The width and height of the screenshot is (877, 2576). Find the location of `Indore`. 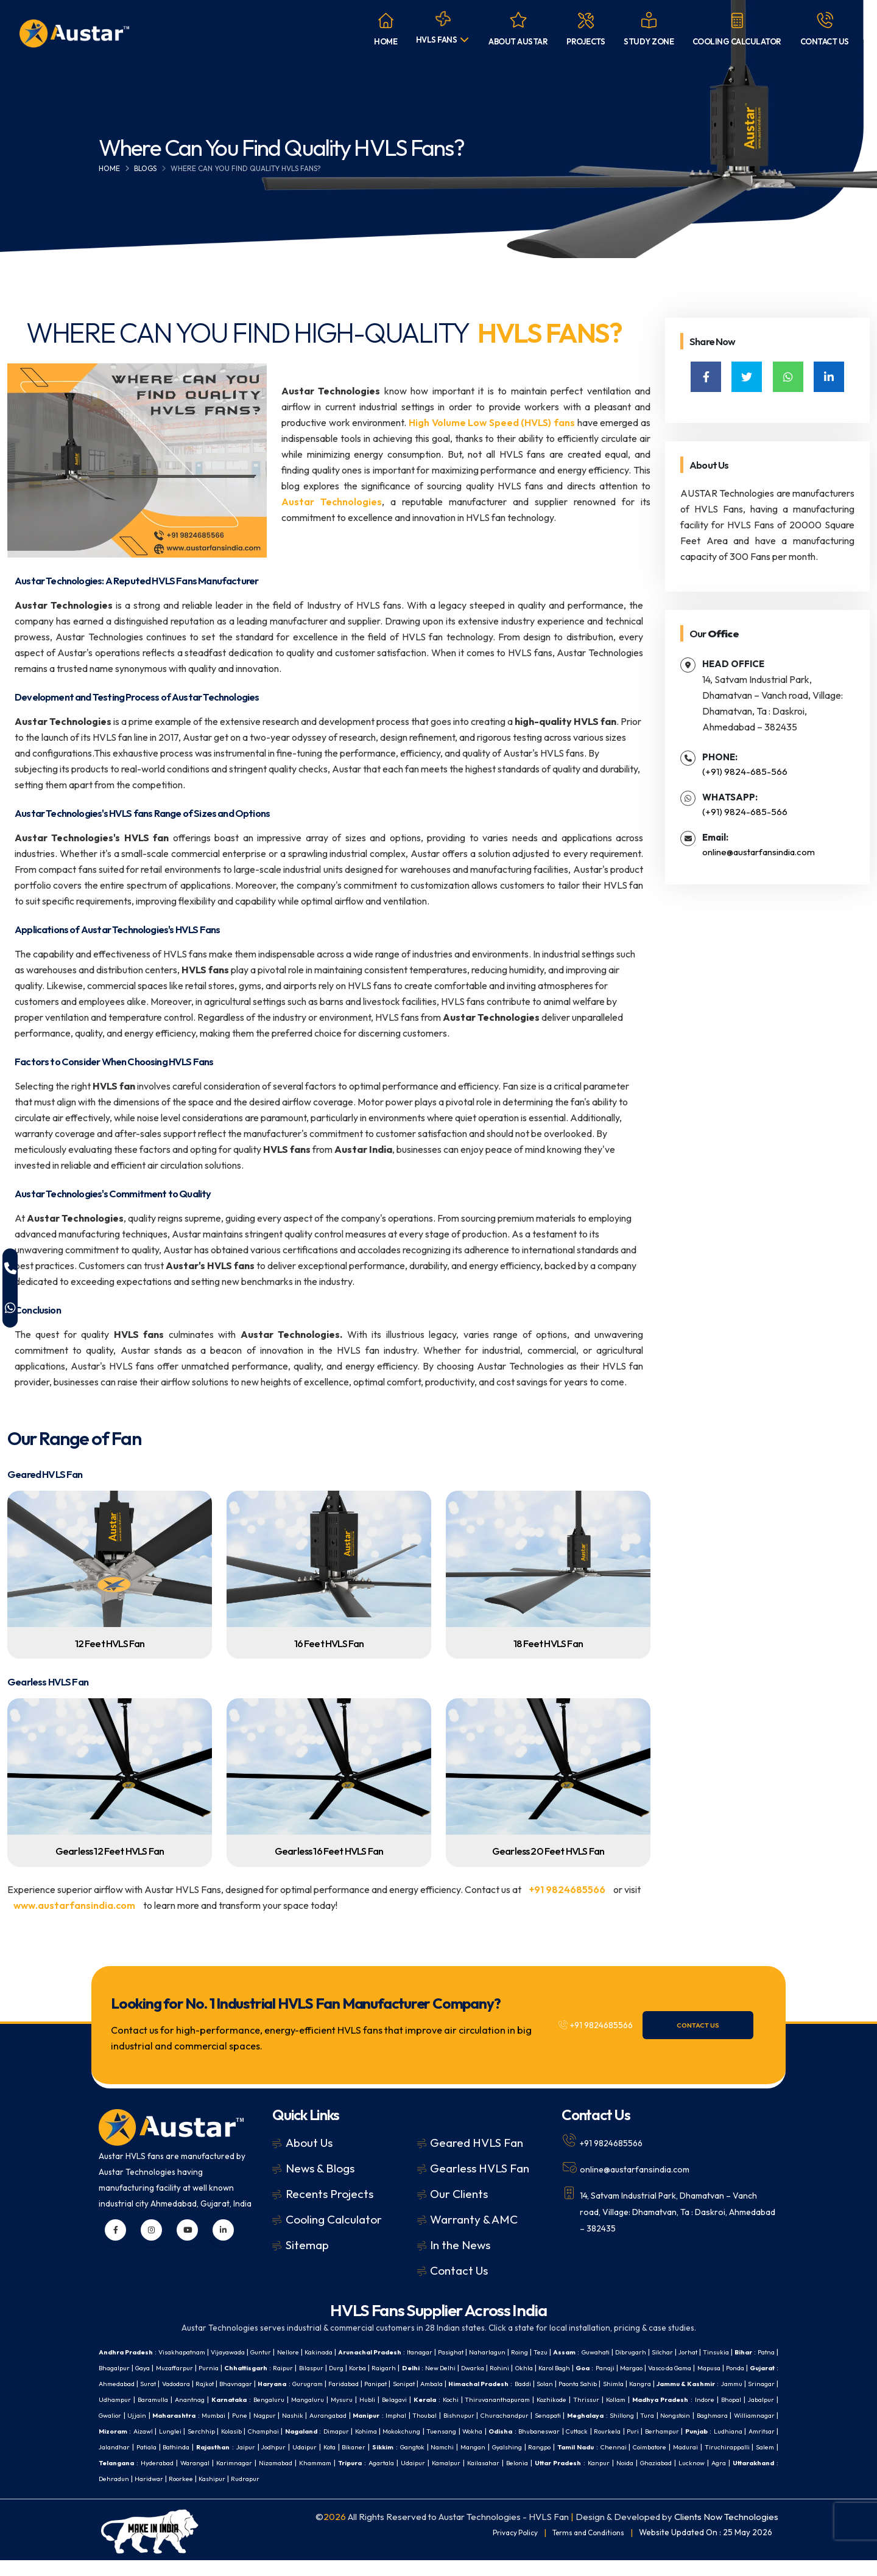

Indore is located at coordinates (357, 2415).